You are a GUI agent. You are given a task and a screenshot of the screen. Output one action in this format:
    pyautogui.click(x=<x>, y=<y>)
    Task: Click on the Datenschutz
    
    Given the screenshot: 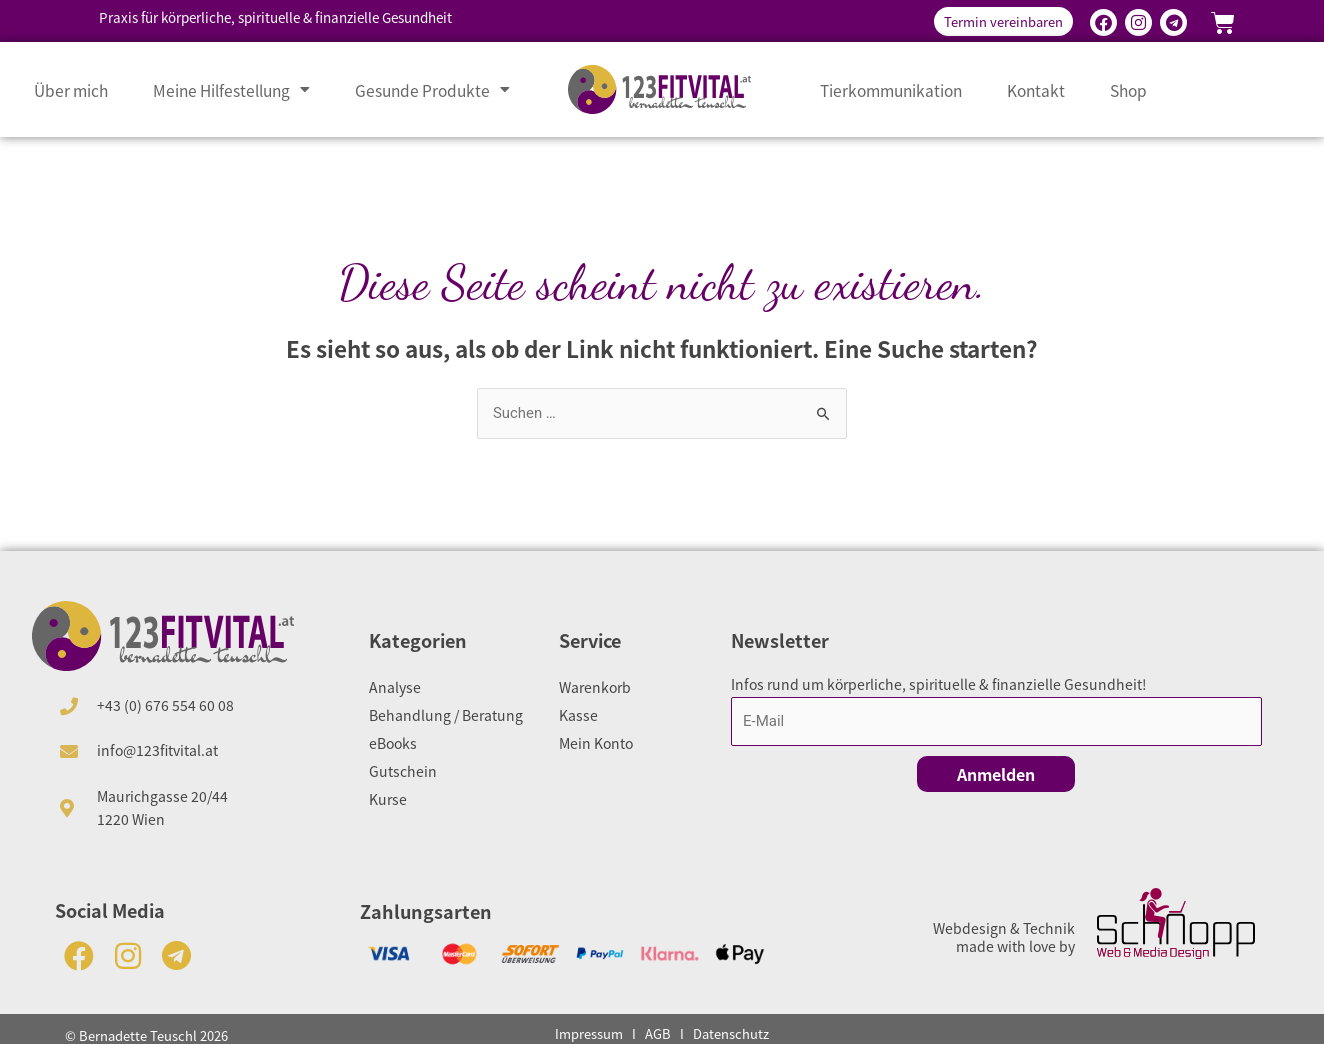 What is the action you would take?
    pyautogui.click(x=731, y=1033)
    